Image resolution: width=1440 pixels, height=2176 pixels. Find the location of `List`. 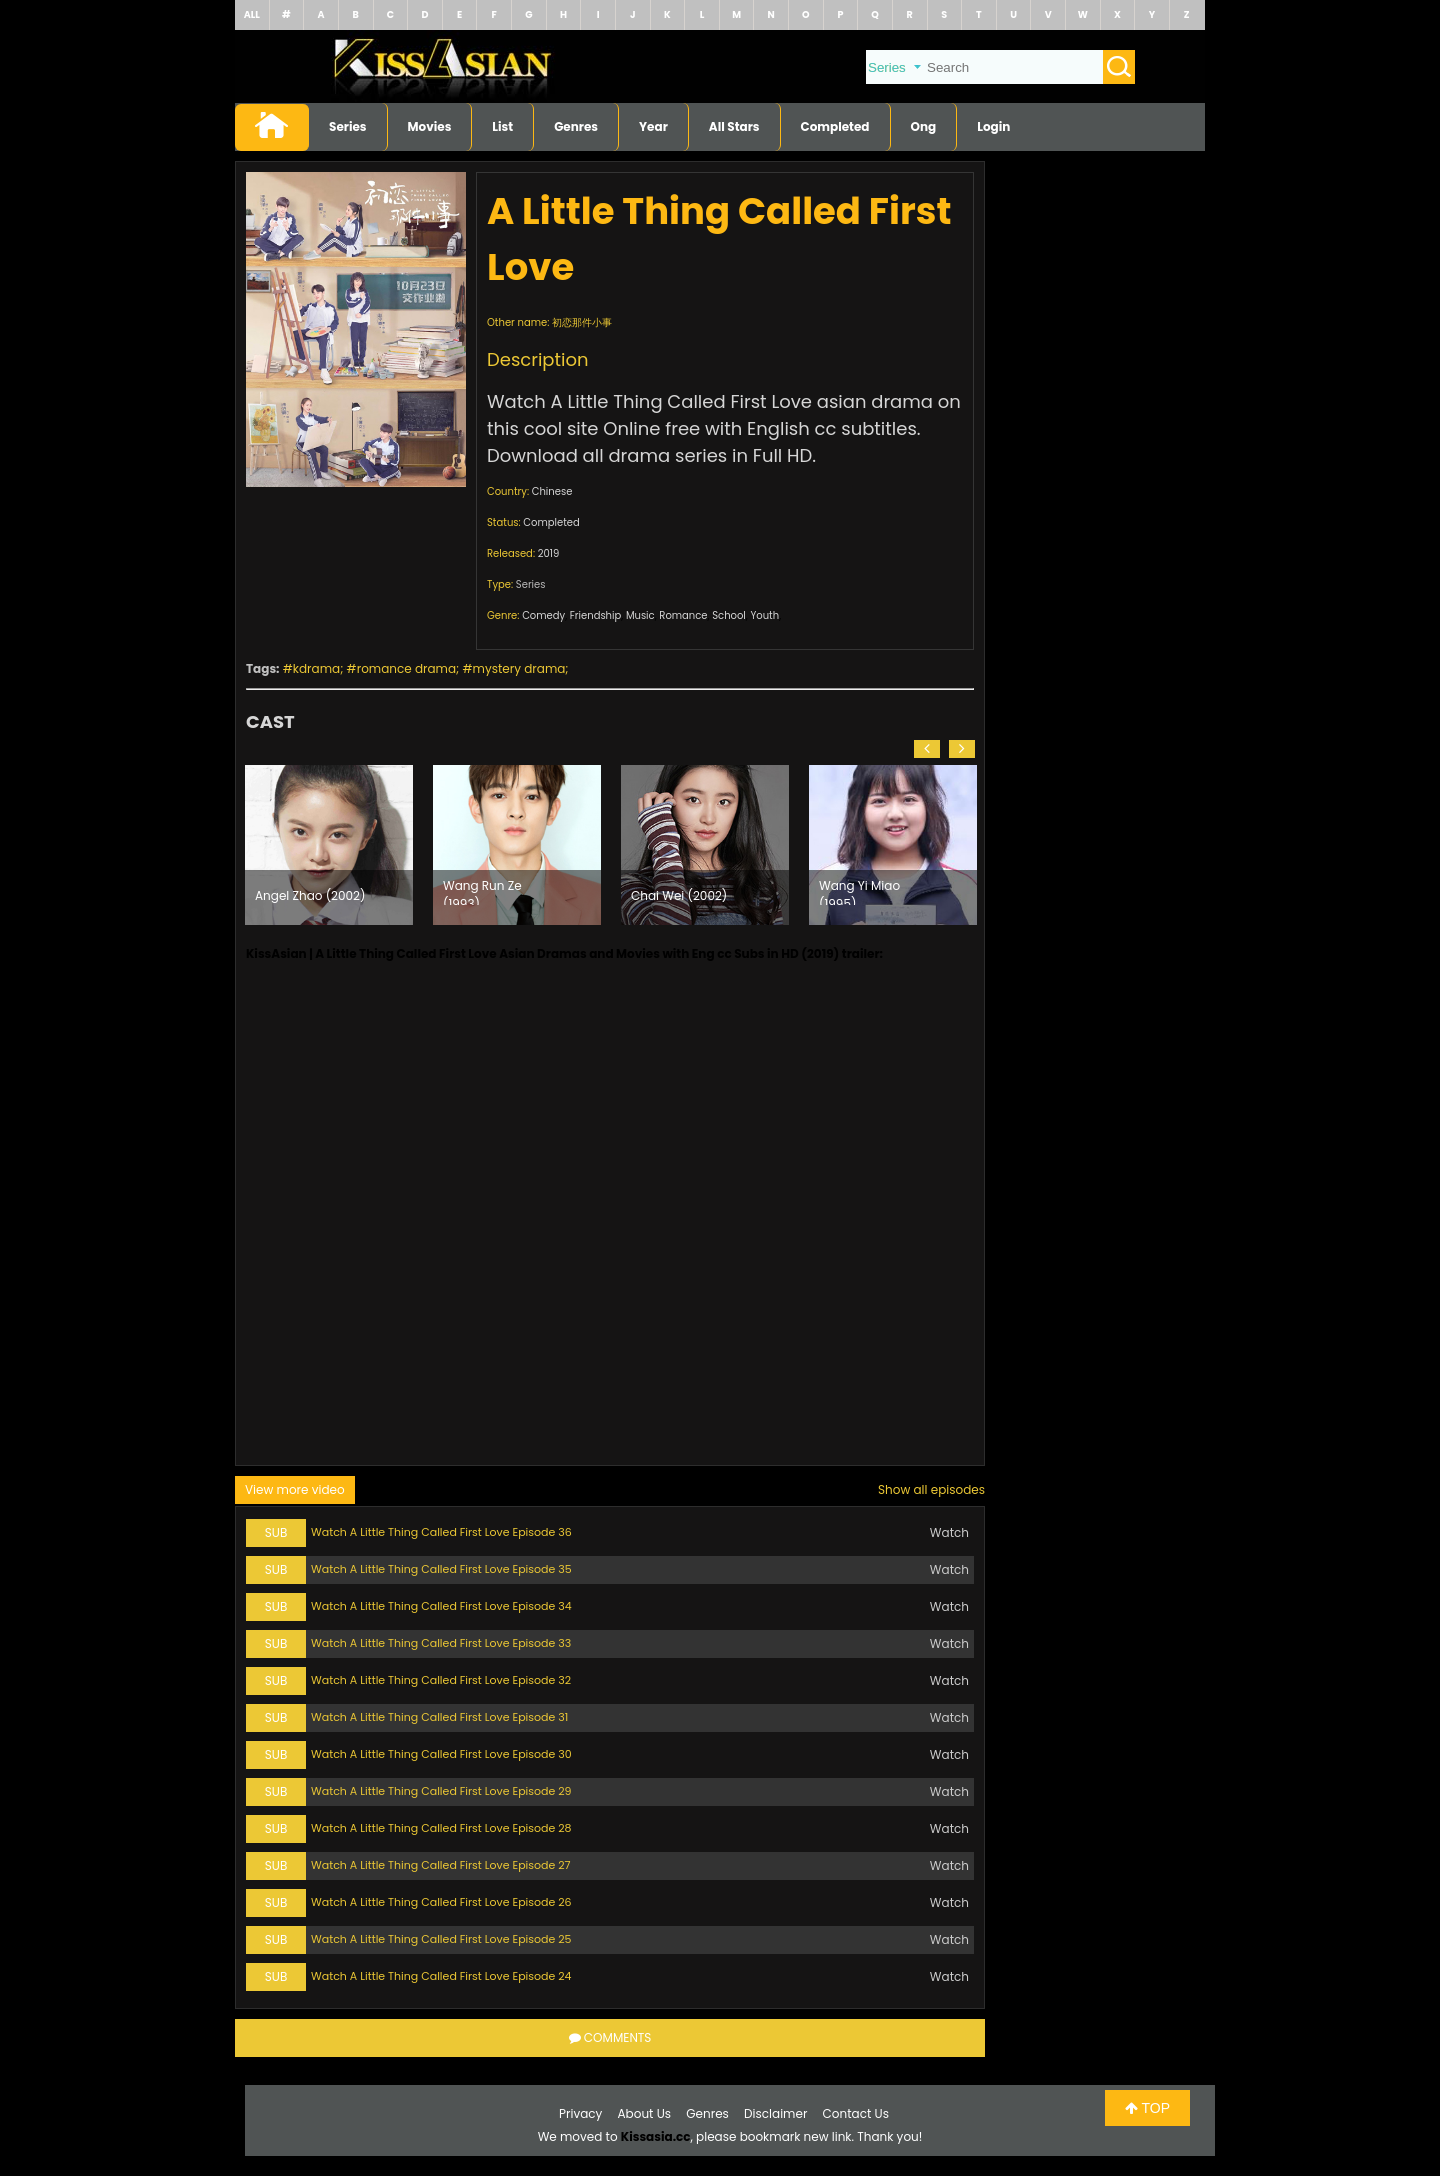

List is located at coordinates (502, 126).